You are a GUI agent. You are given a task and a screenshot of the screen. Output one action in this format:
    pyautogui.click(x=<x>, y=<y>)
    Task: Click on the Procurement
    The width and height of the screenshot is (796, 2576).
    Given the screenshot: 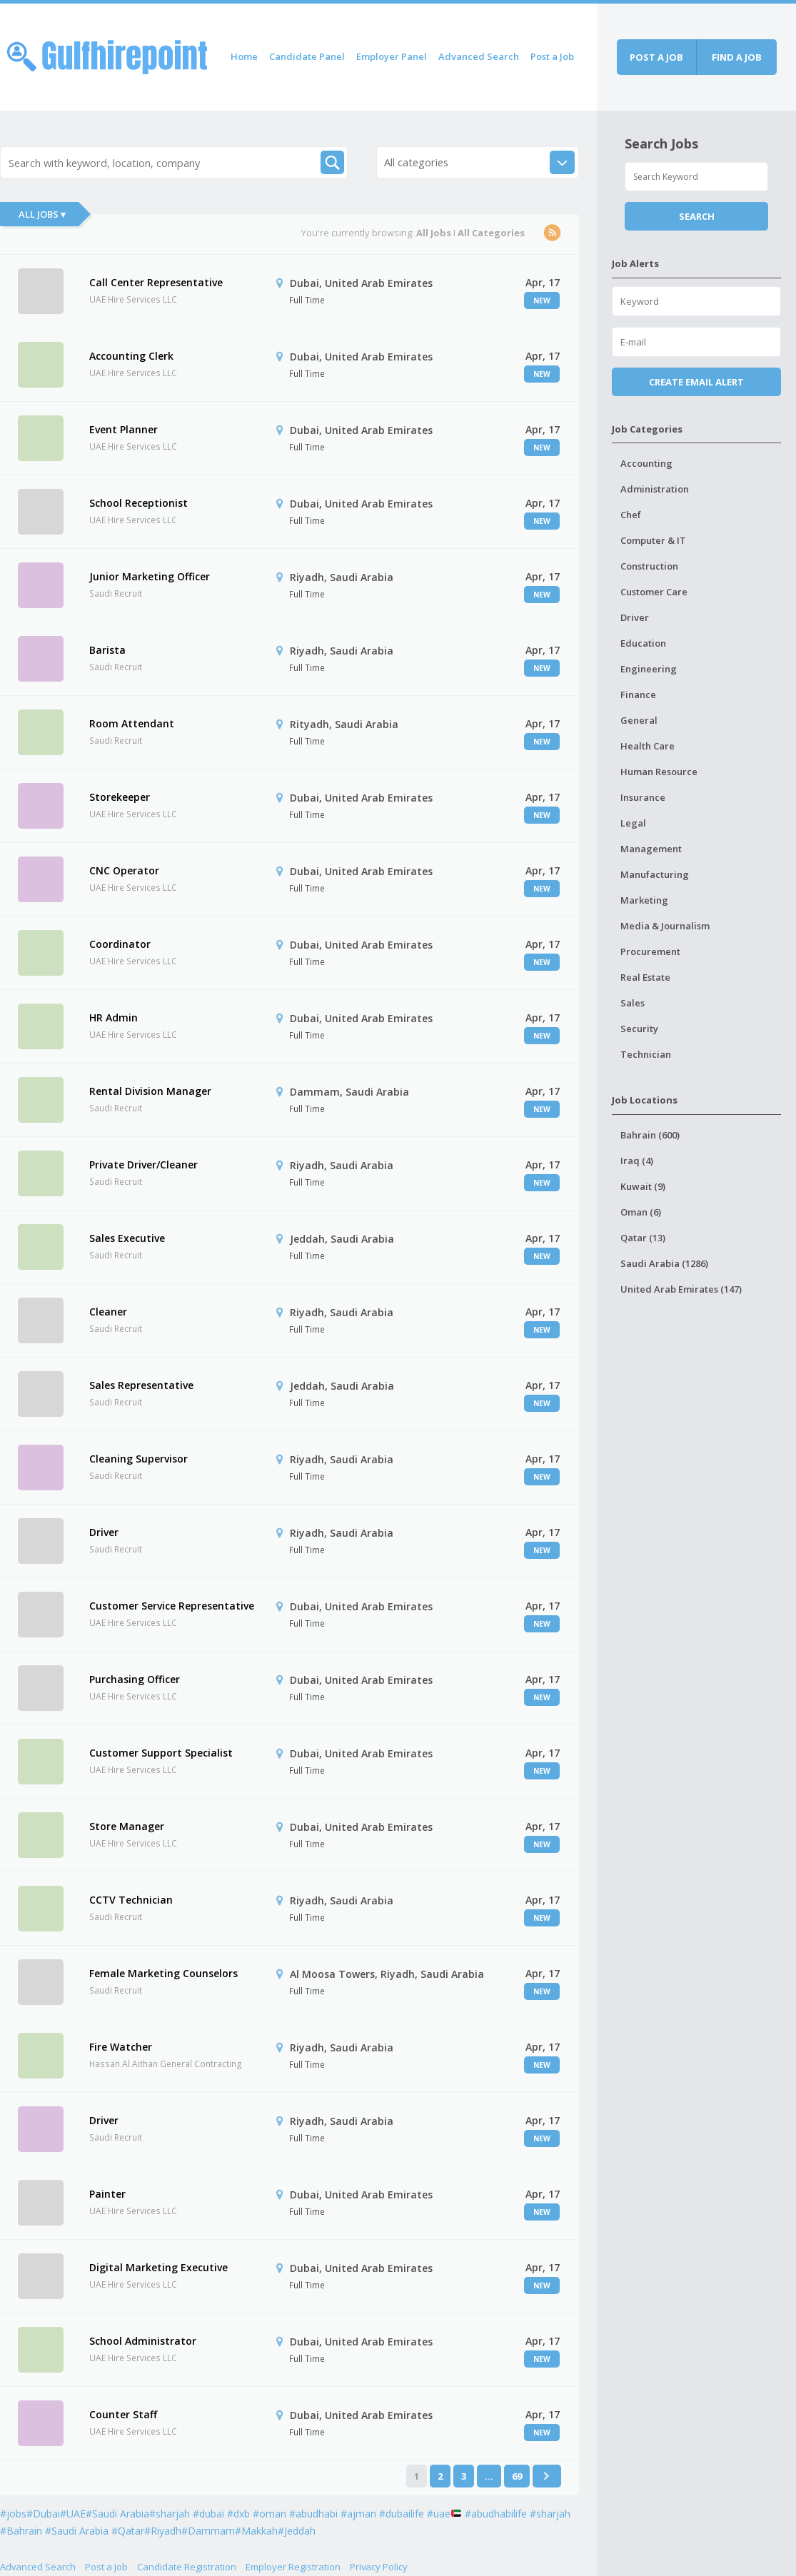 What is the action you would take?
    pyautogui.click(x=650, y=951)
    